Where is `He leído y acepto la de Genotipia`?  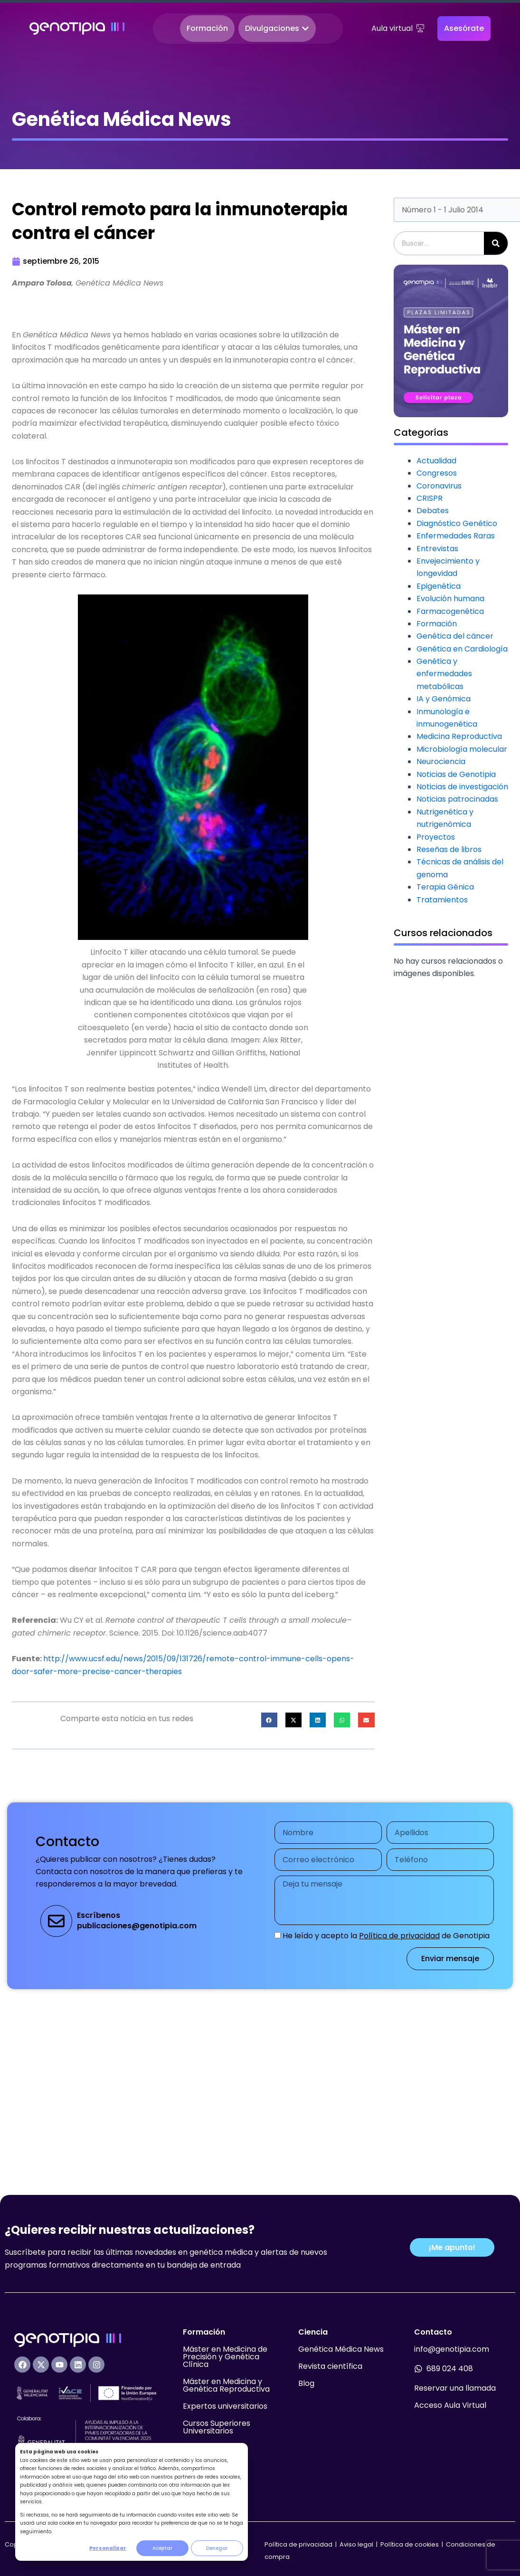
He leído y acepto la de Genotipia is located at coordinates (386, 1935).